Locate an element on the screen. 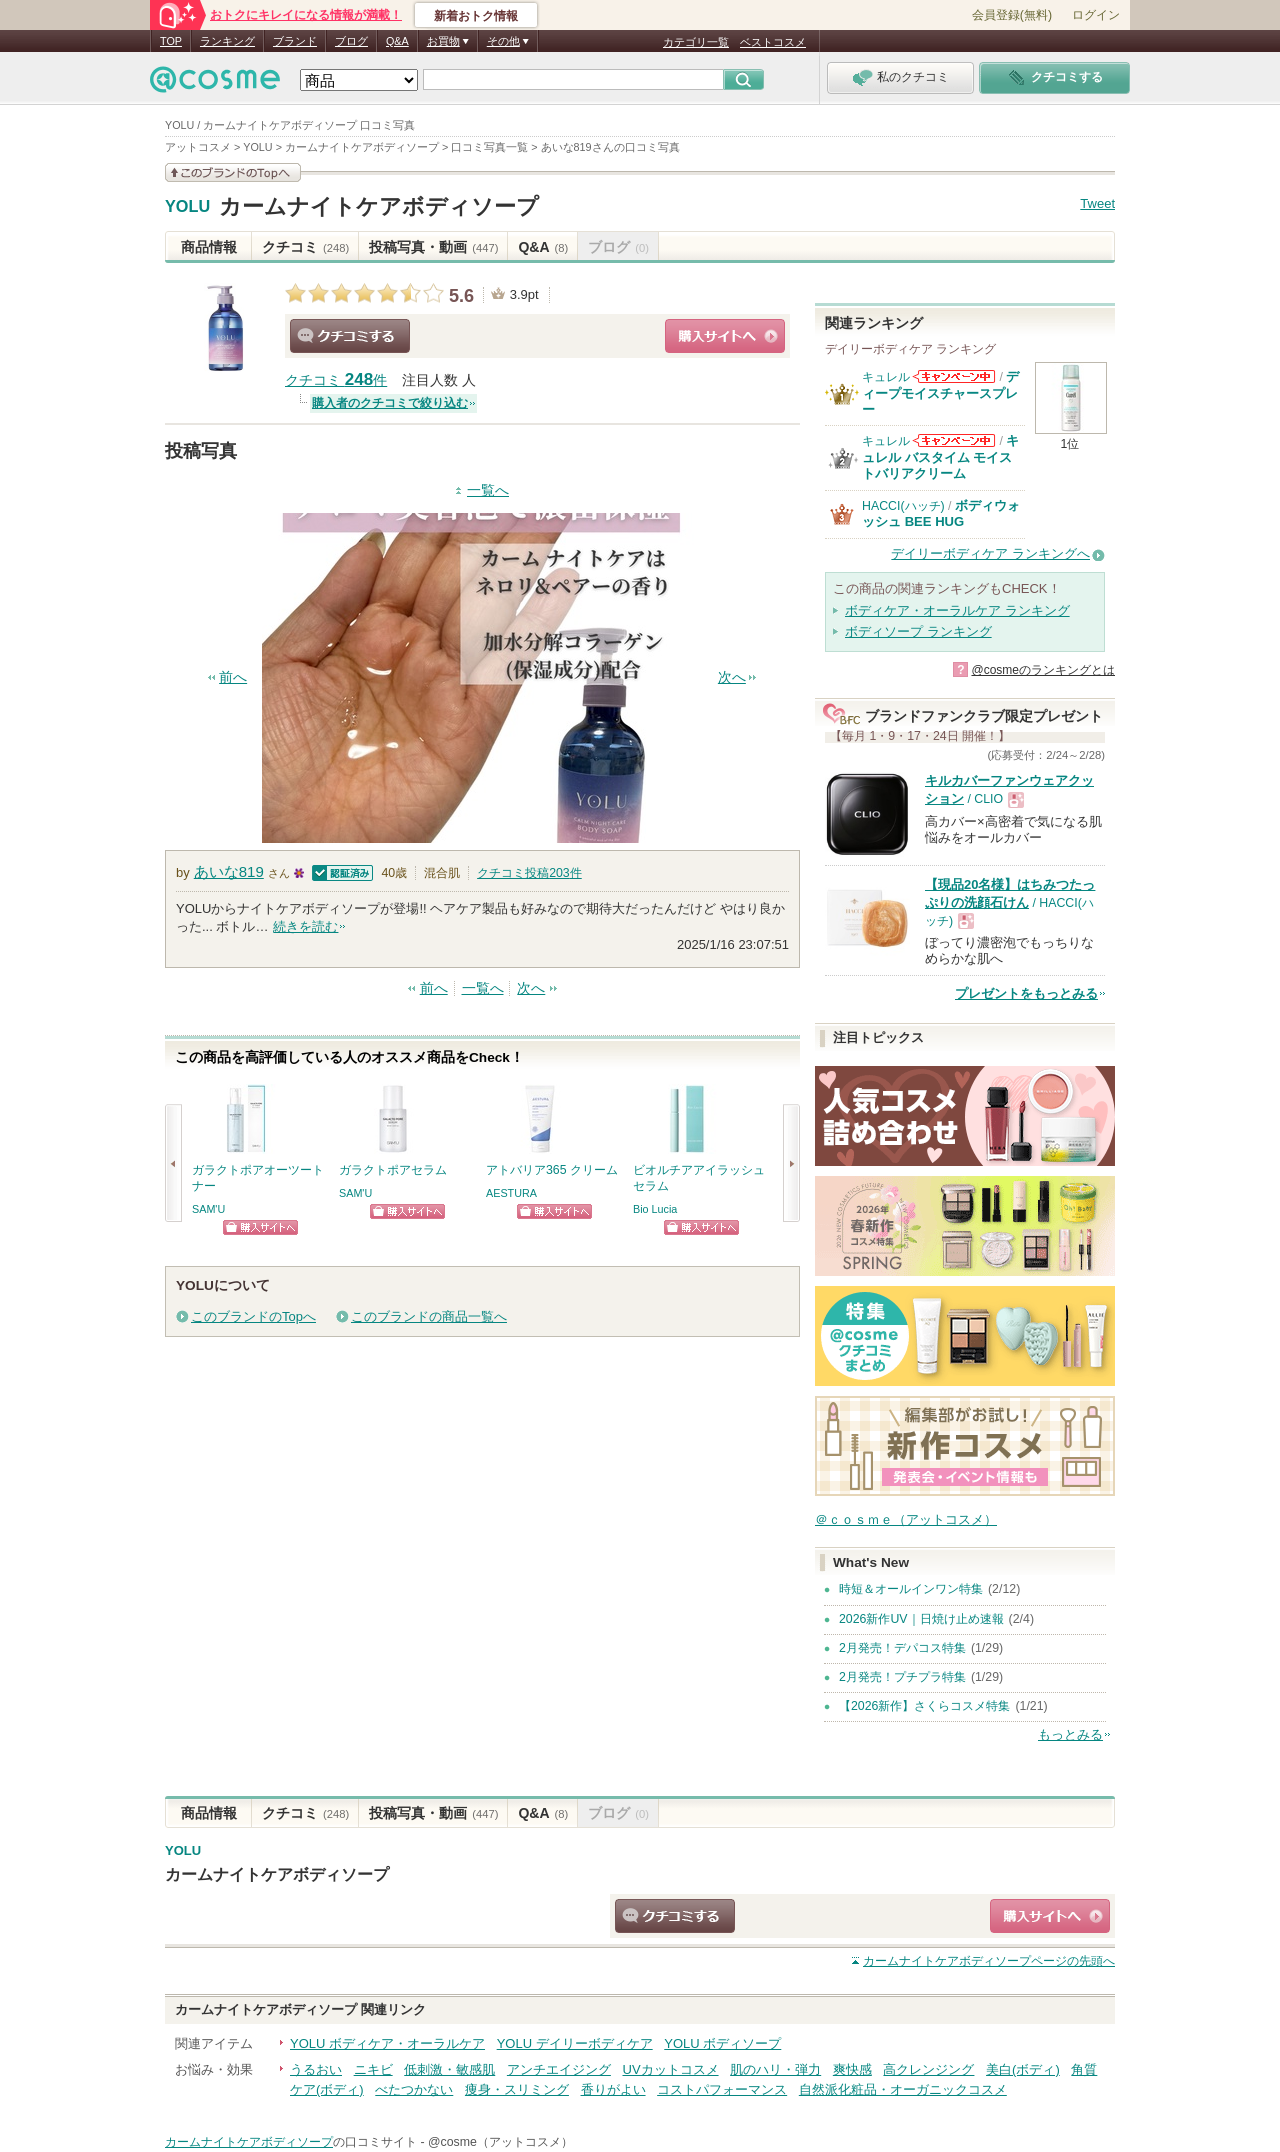 The image size is (1280, 2152). 【2026新作】さくらコスメ特集 is located at coordinates (924, 1706).